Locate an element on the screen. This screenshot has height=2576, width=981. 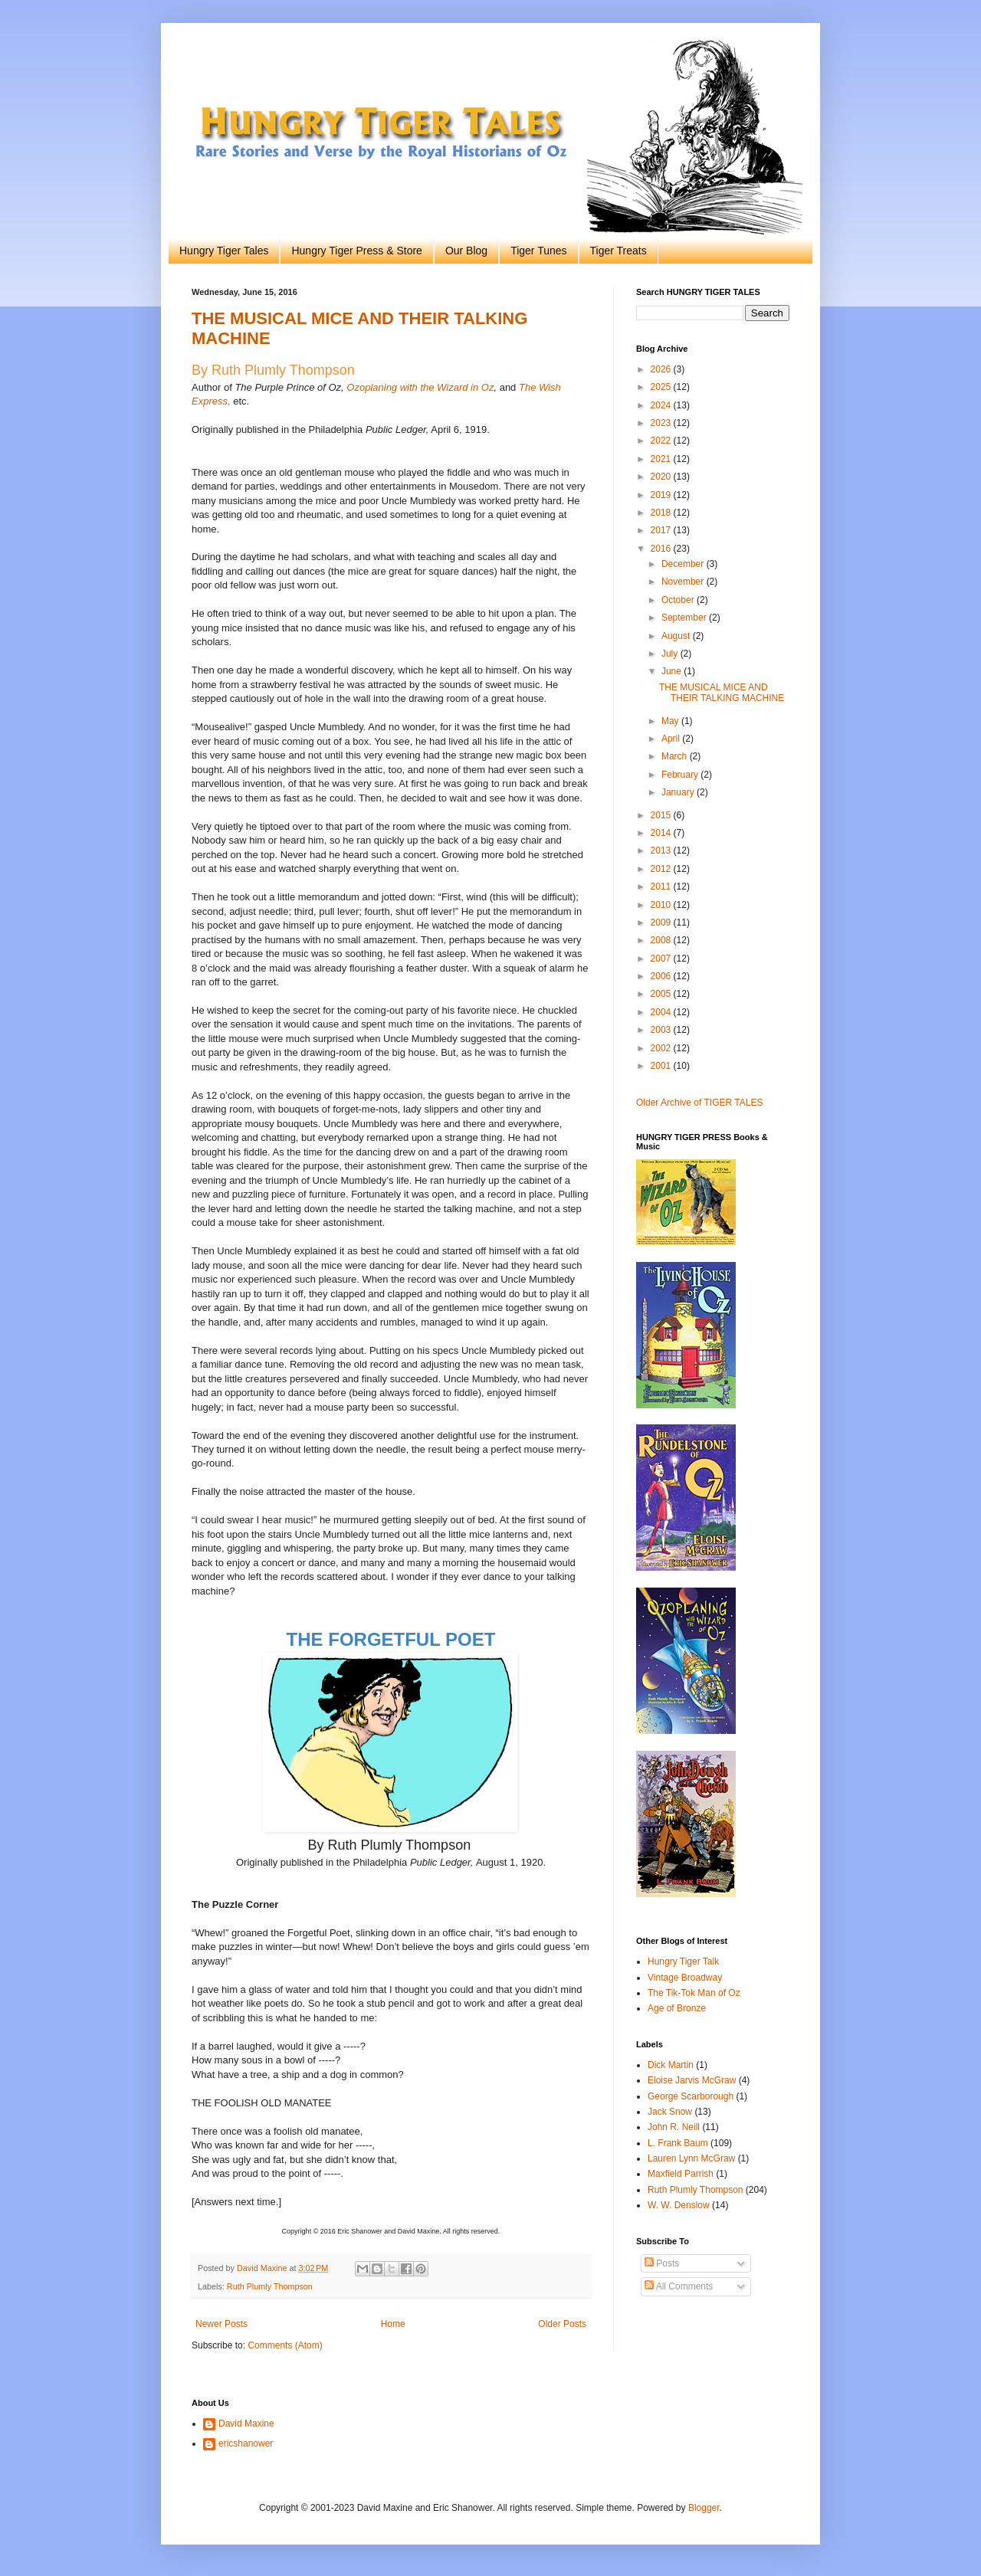
2018 is located at coordinates (662, 512).